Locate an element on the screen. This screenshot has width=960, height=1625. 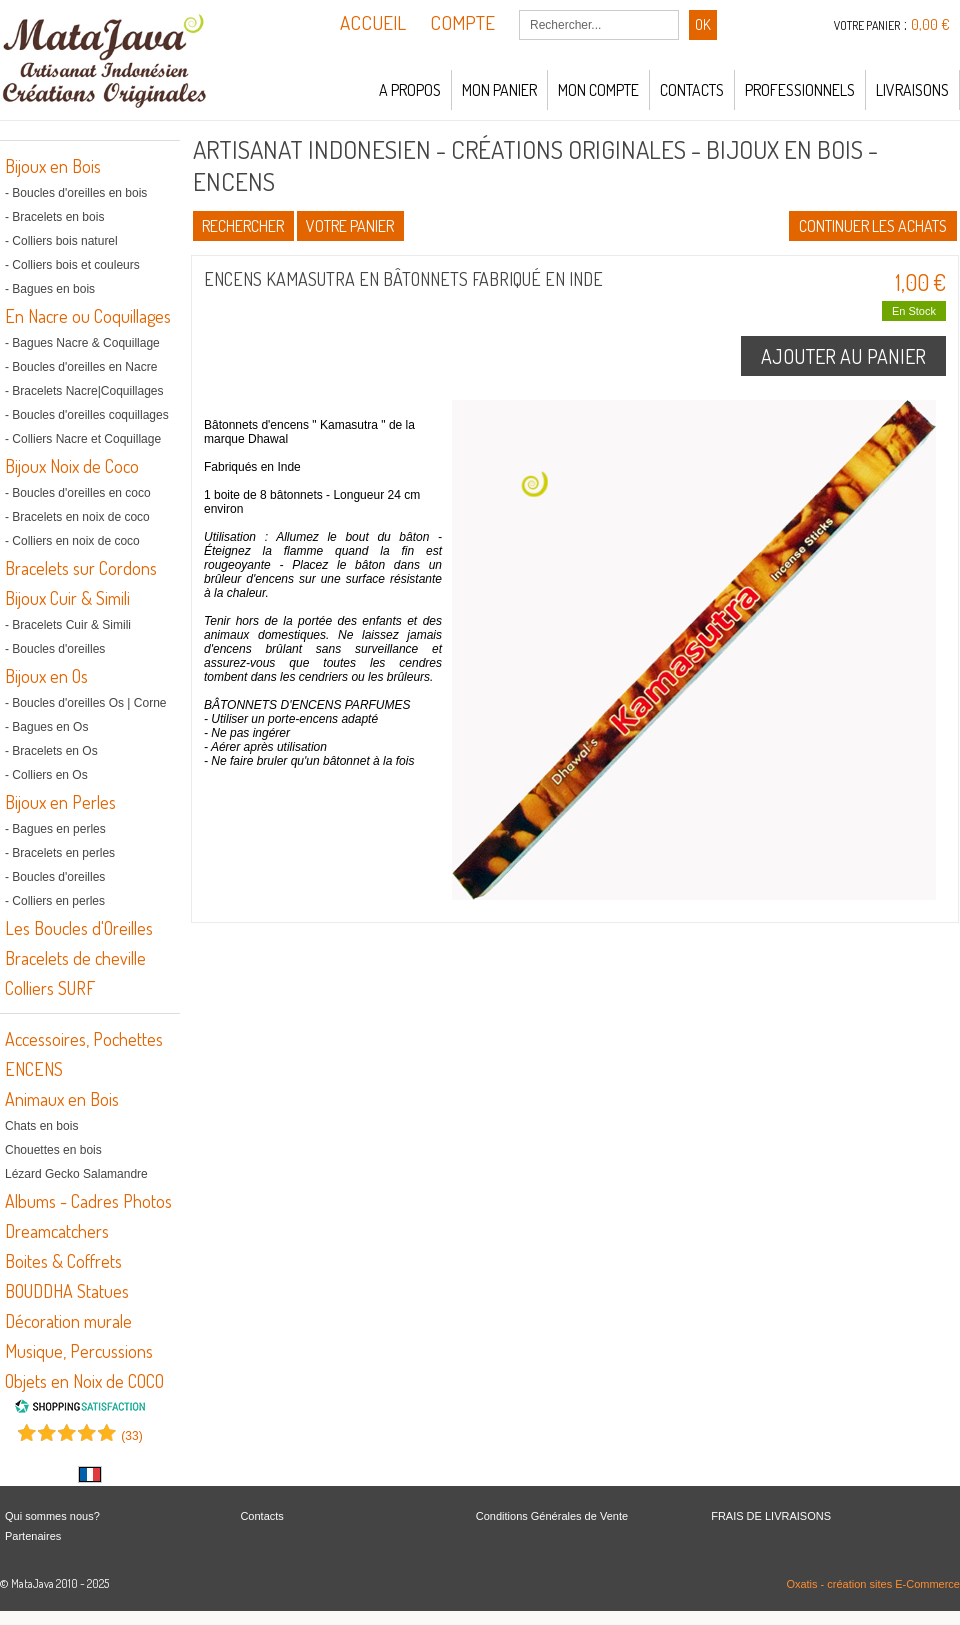
- Boucles d'oreilles en coco is located at coordinates (78, 493).